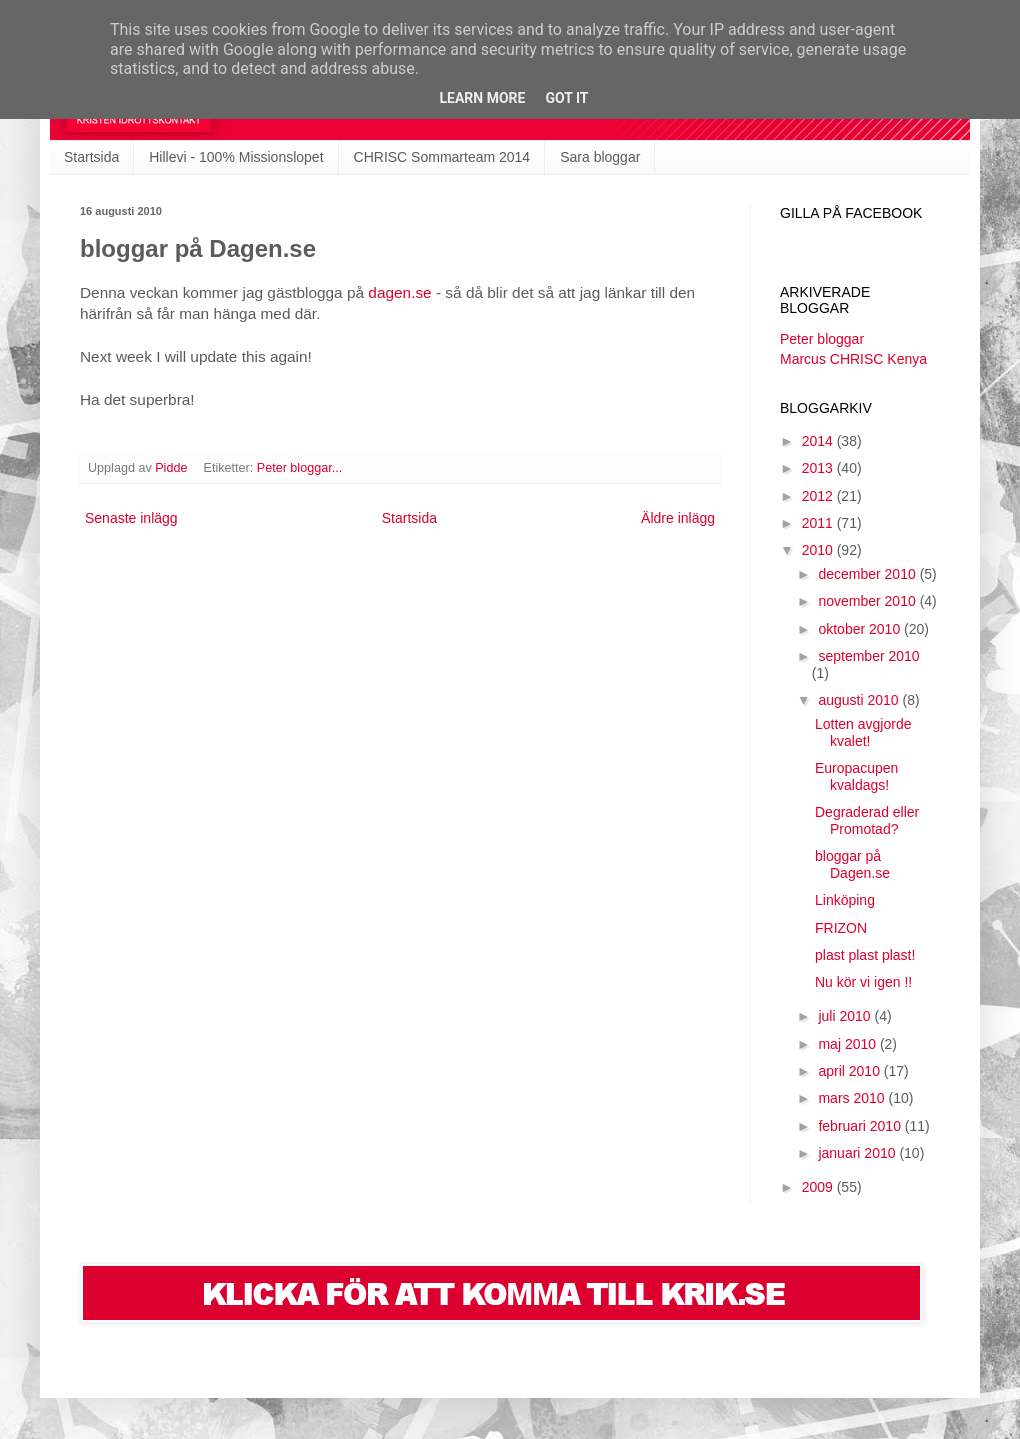  What do you see at coordinates (442, 157) in the screenshot?
I see `CHRISC Sommarteam 2014` at bounding box center [442, 157].